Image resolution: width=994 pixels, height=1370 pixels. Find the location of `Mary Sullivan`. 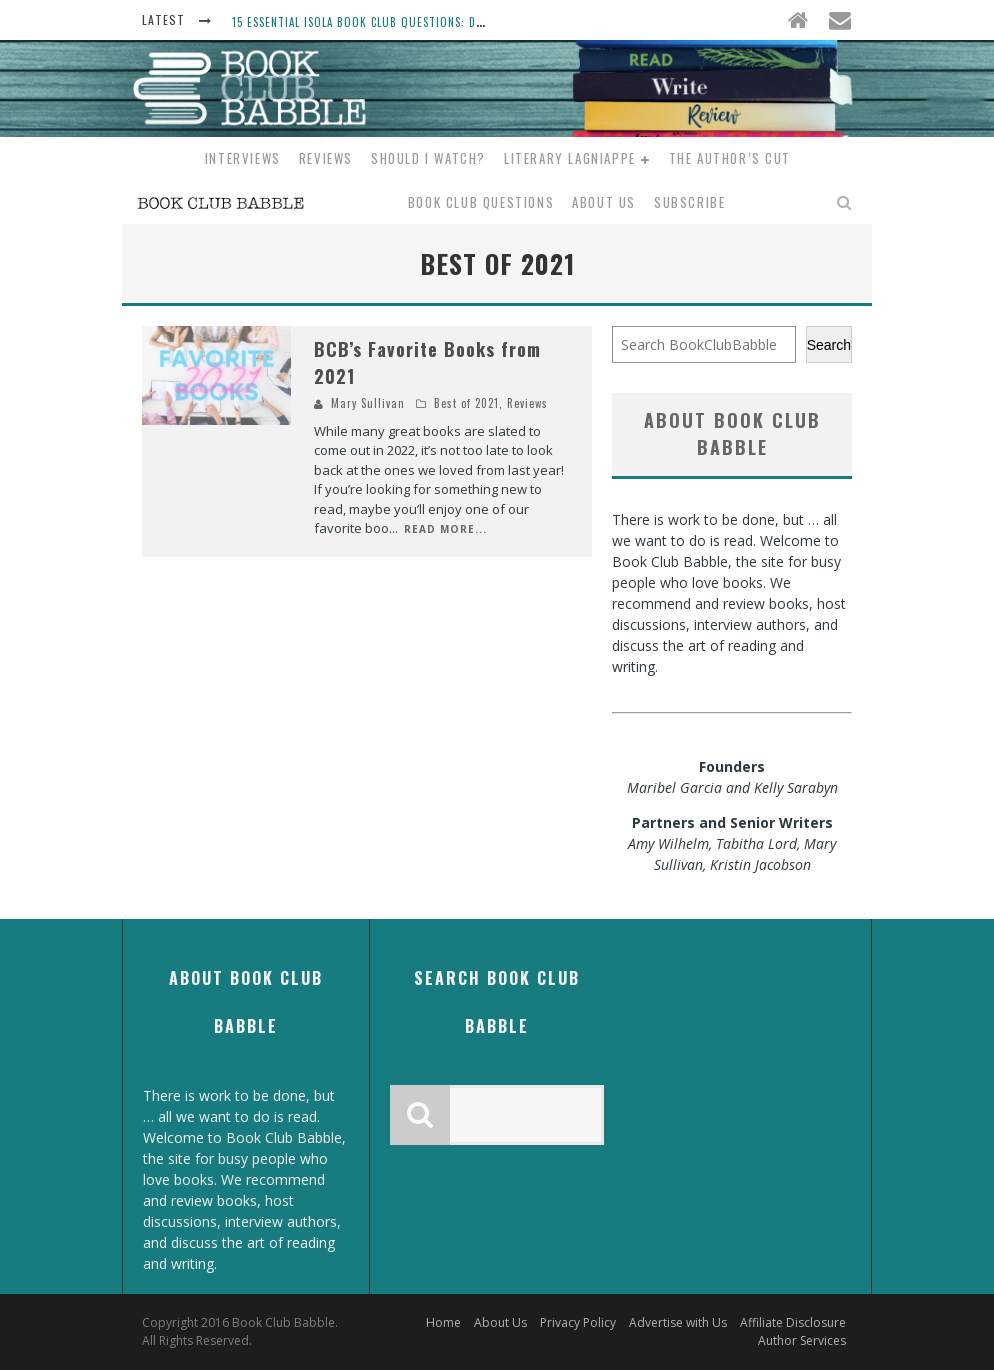

Mary Sullivan is located at coordinates (368, 403).